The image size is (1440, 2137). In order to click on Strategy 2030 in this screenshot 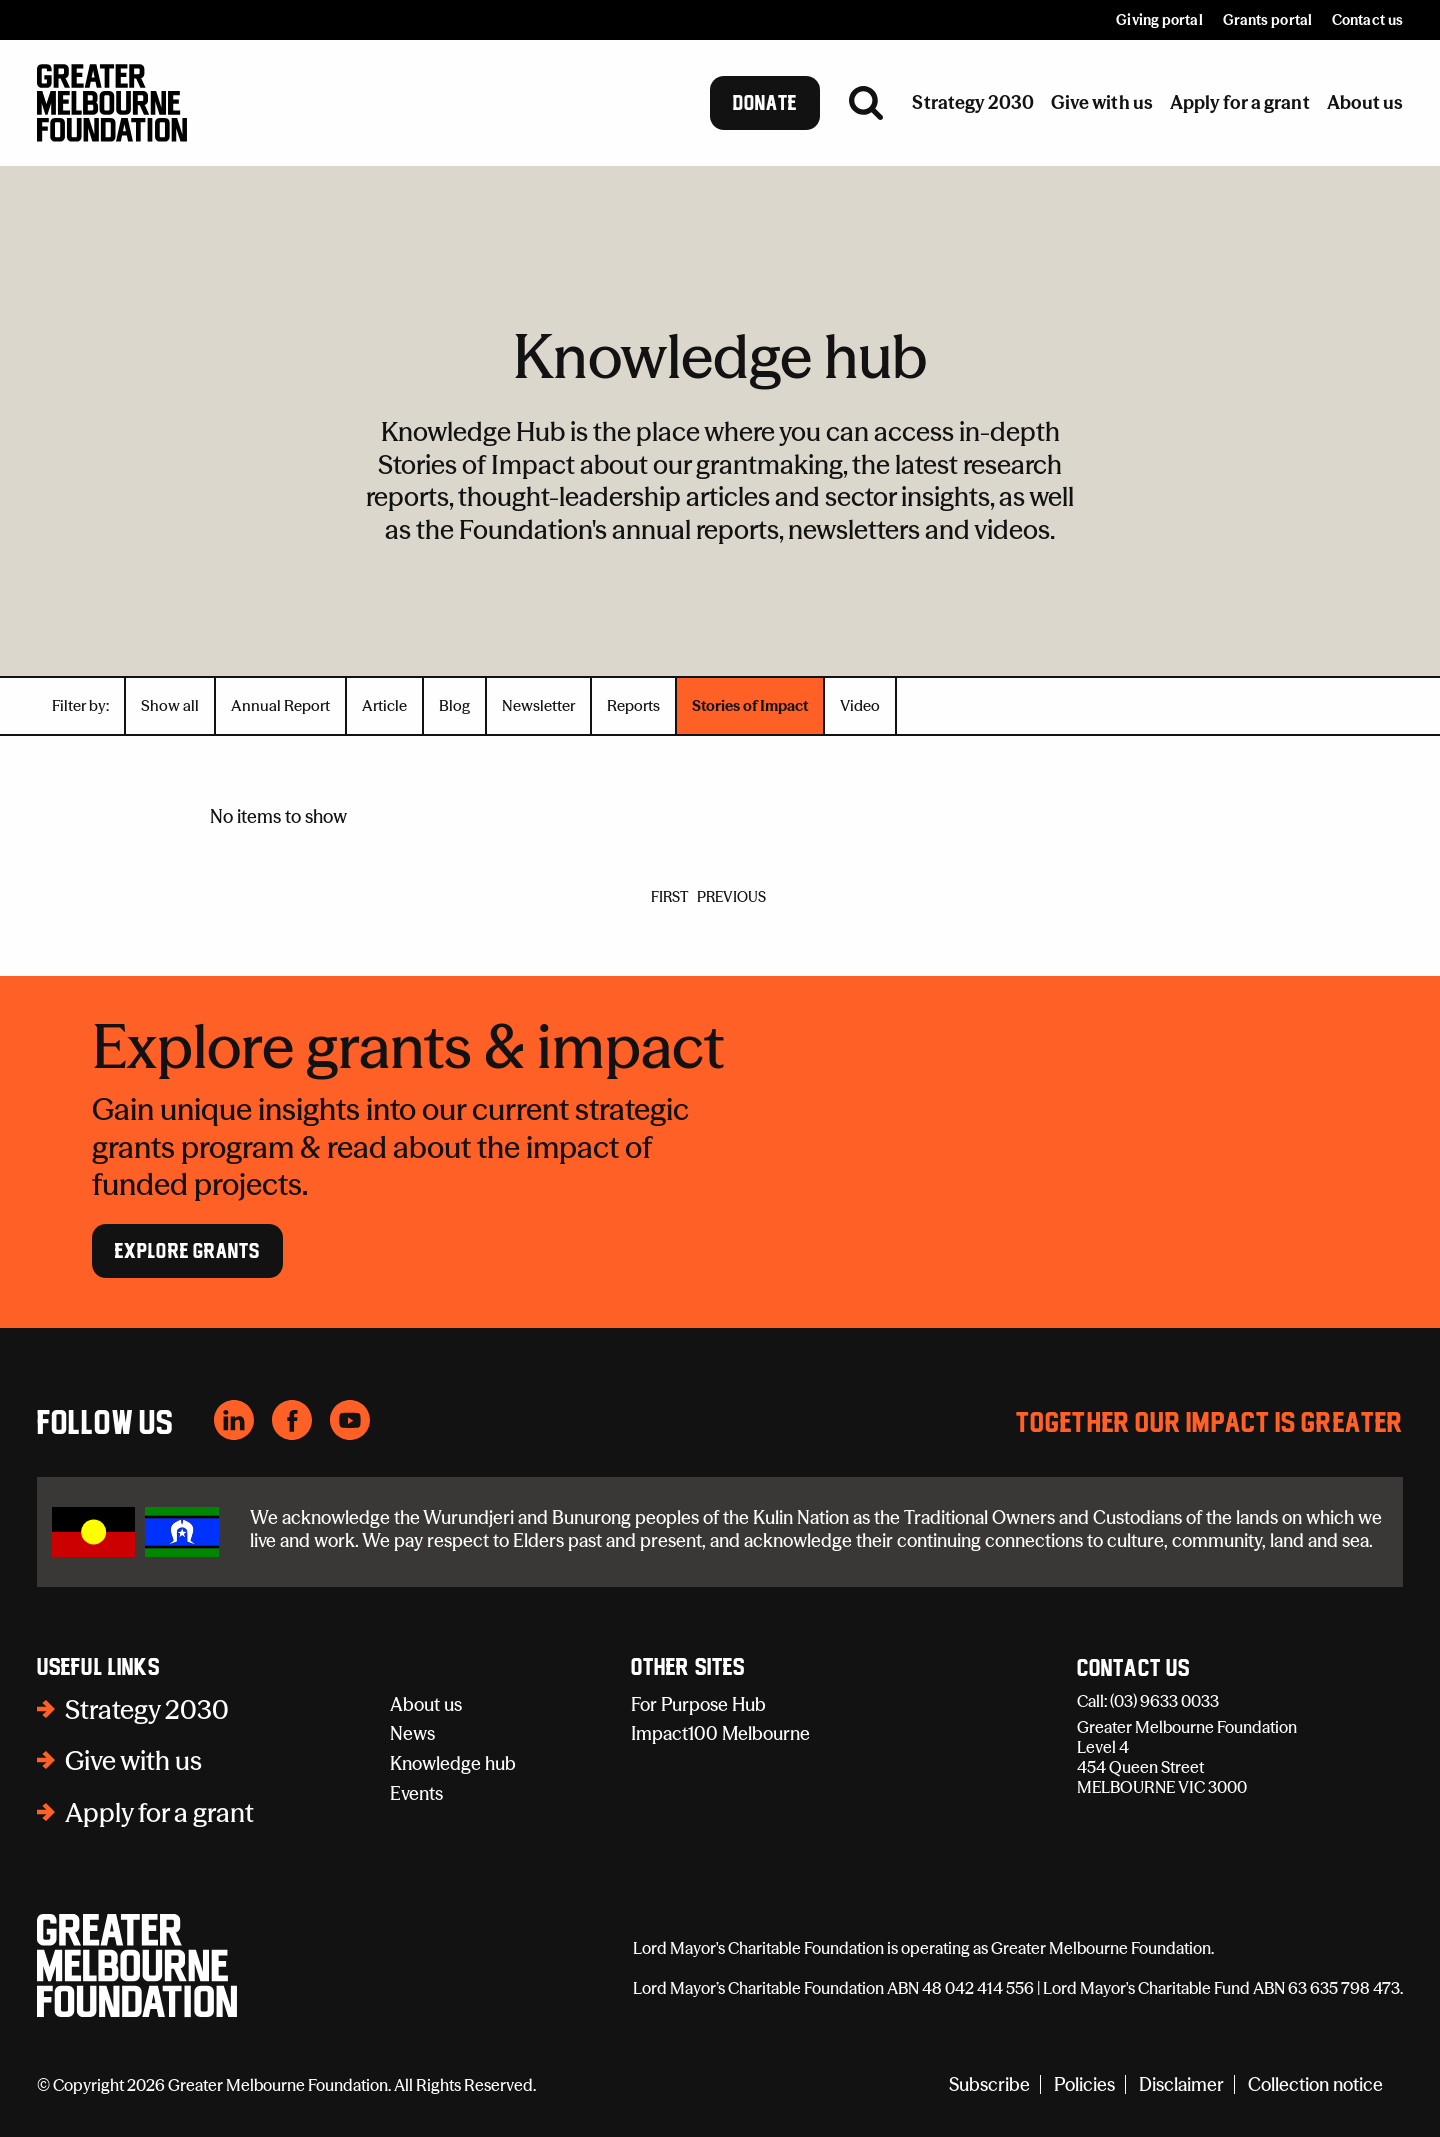, I will do `click(147, 1710)`.